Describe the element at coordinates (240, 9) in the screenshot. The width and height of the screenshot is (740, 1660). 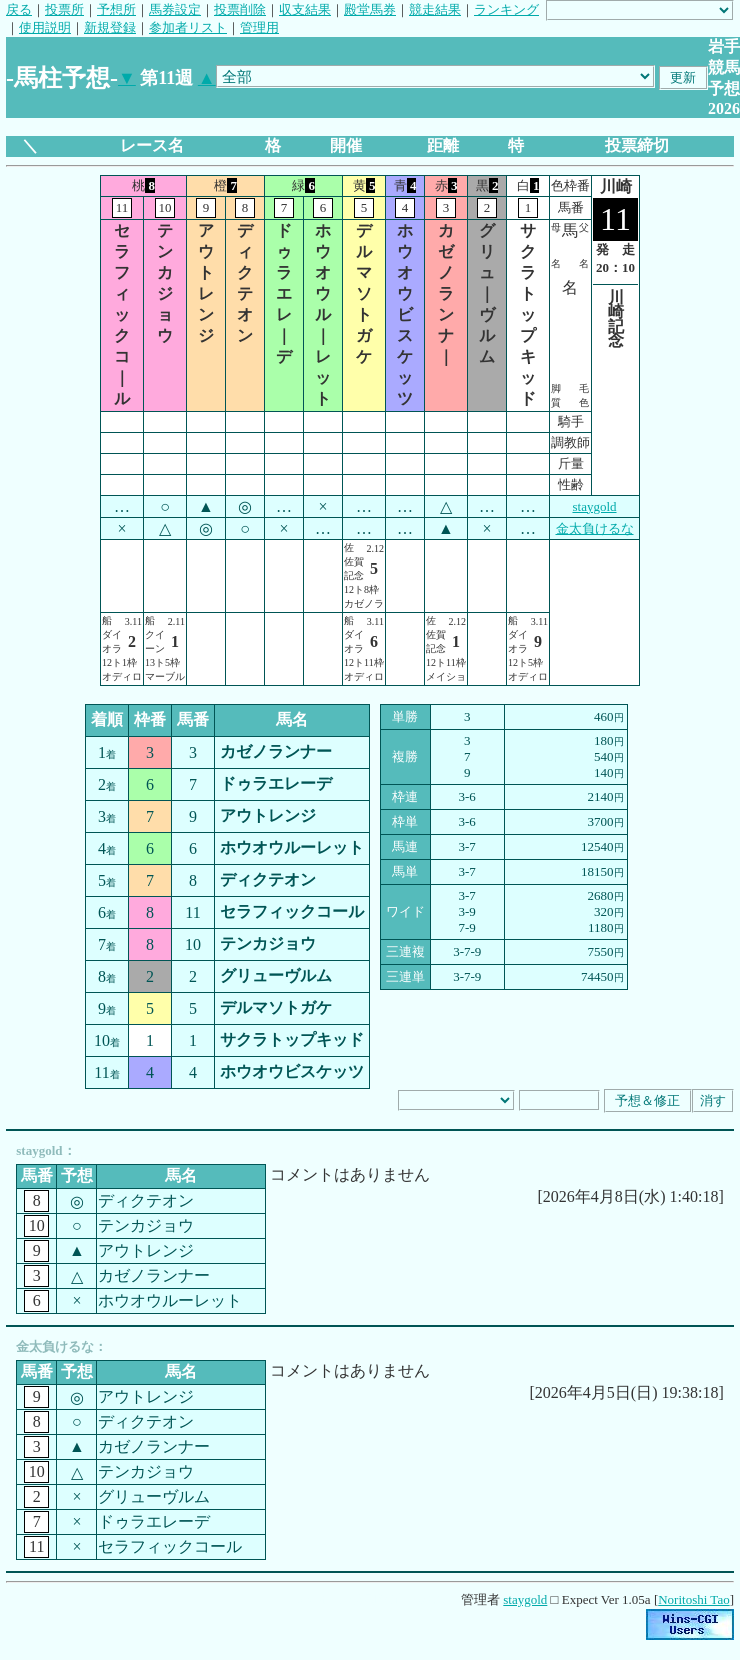
I see `投票削除` at that location.